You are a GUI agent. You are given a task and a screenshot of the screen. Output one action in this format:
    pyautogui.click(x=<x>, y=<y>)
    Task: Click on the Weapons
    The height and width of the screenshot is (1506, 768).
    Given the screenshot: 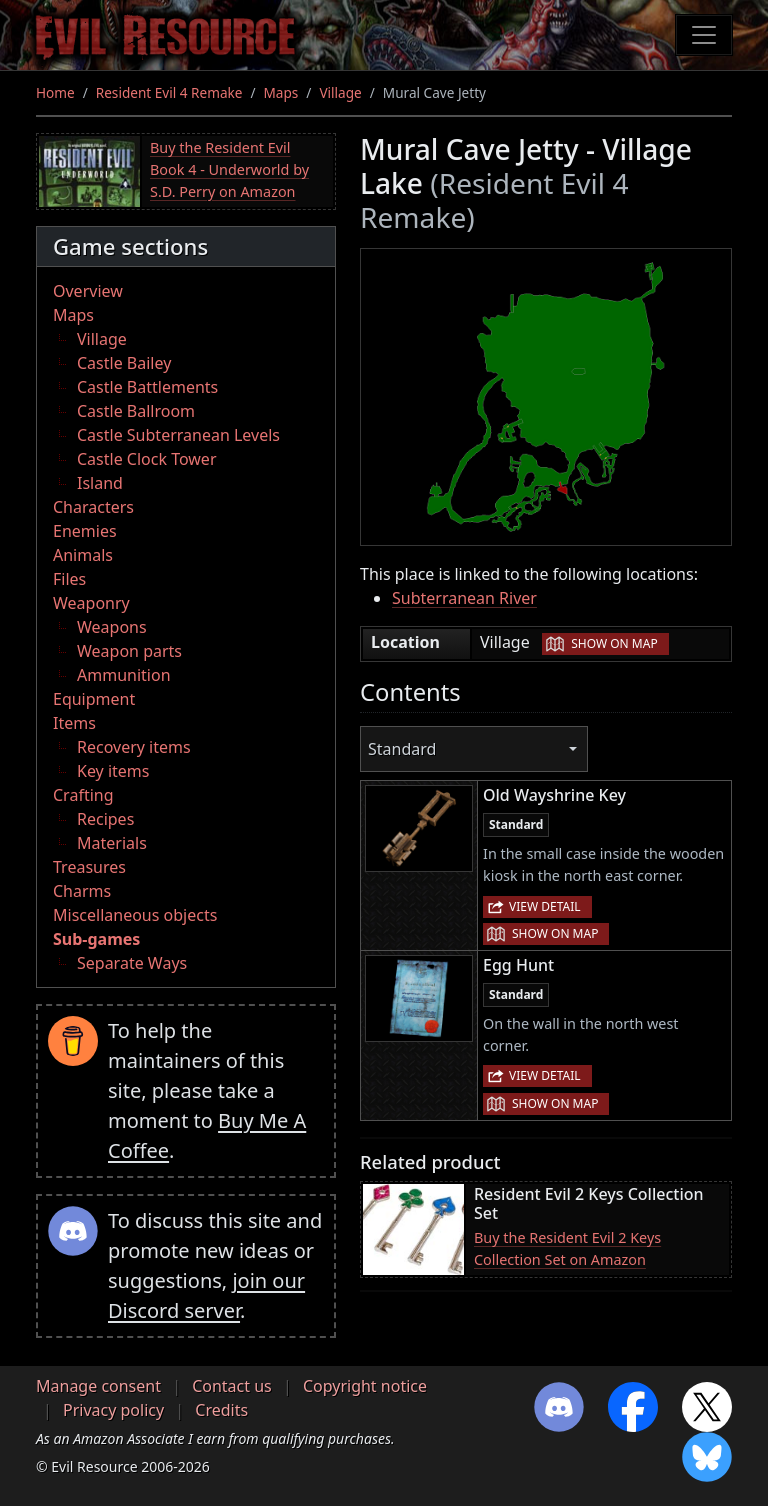 What is the action you would take?
    pyautogui.click(x=112, y=627)
    